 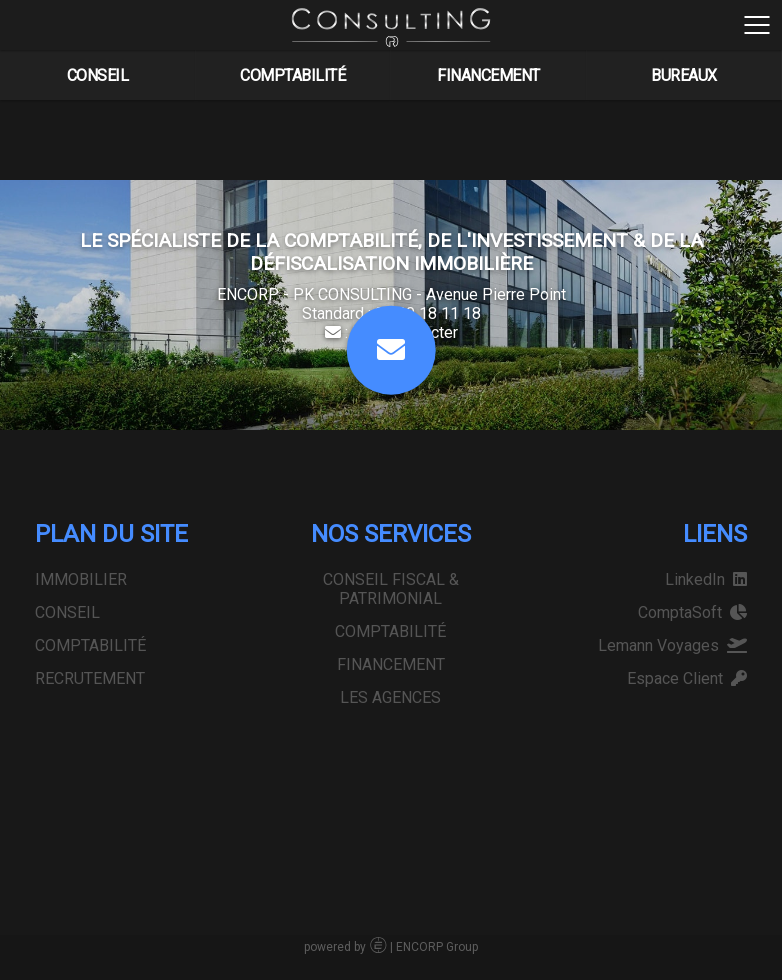 I want to click on COMPTABILITÉ, so click(x=277, y=72).